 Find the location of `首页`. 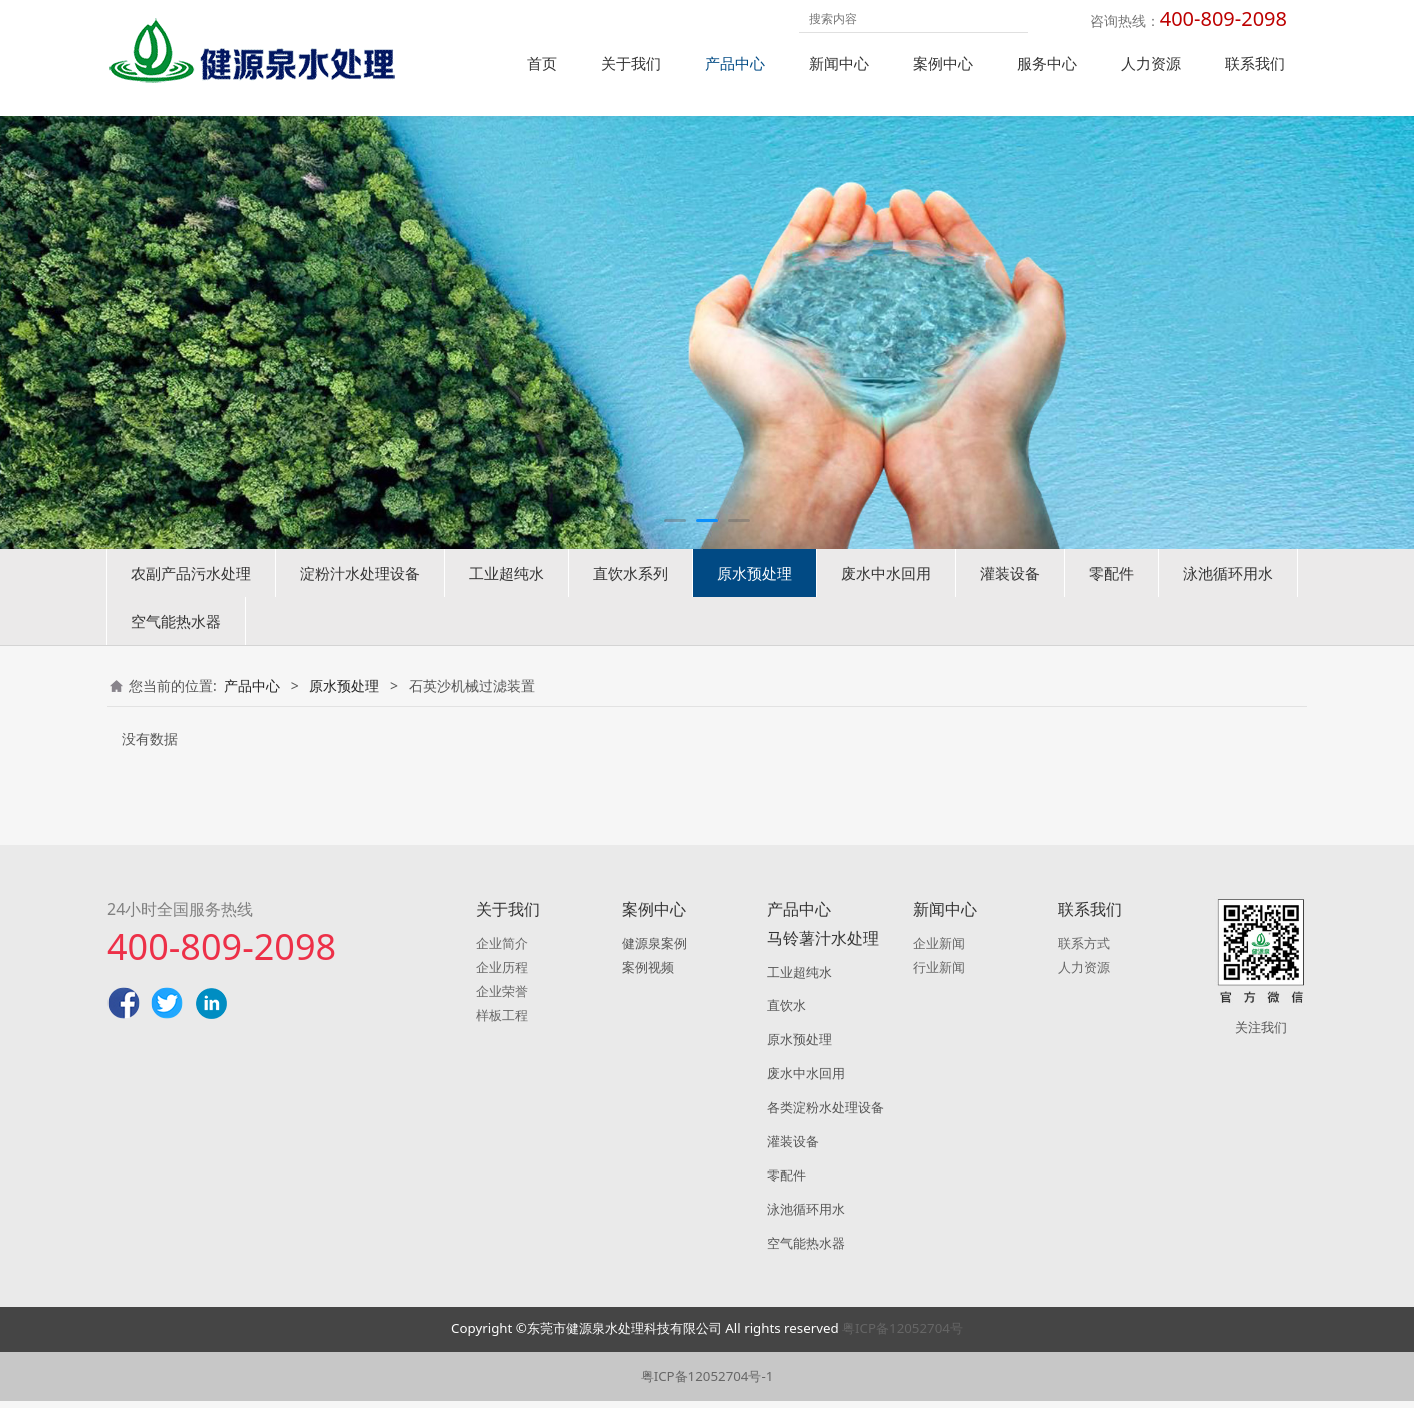

首页 is located at coordinates (542, 63).